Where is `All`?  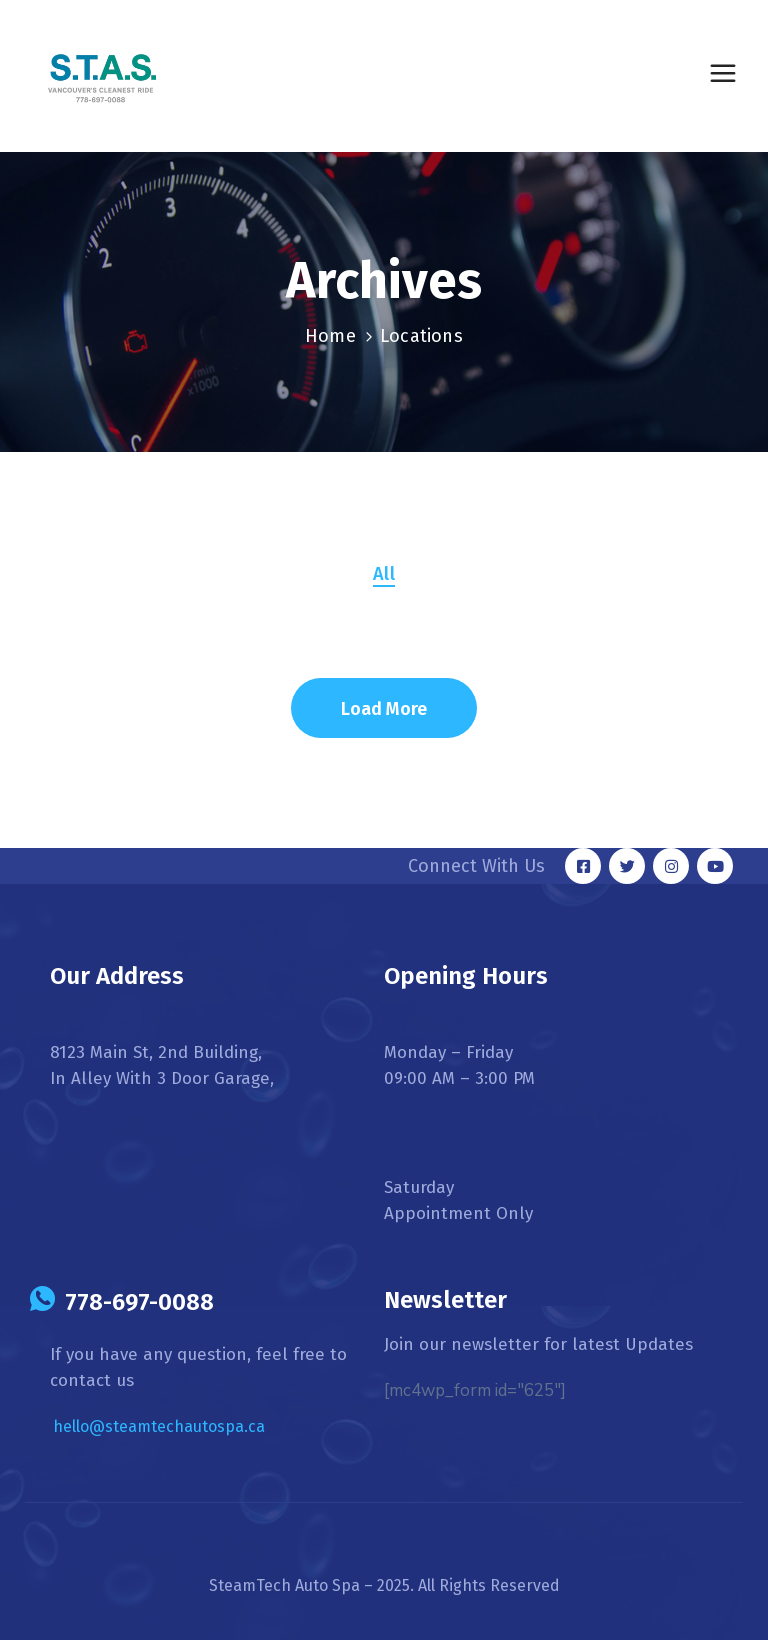 All is located at coordinates (384, 574).